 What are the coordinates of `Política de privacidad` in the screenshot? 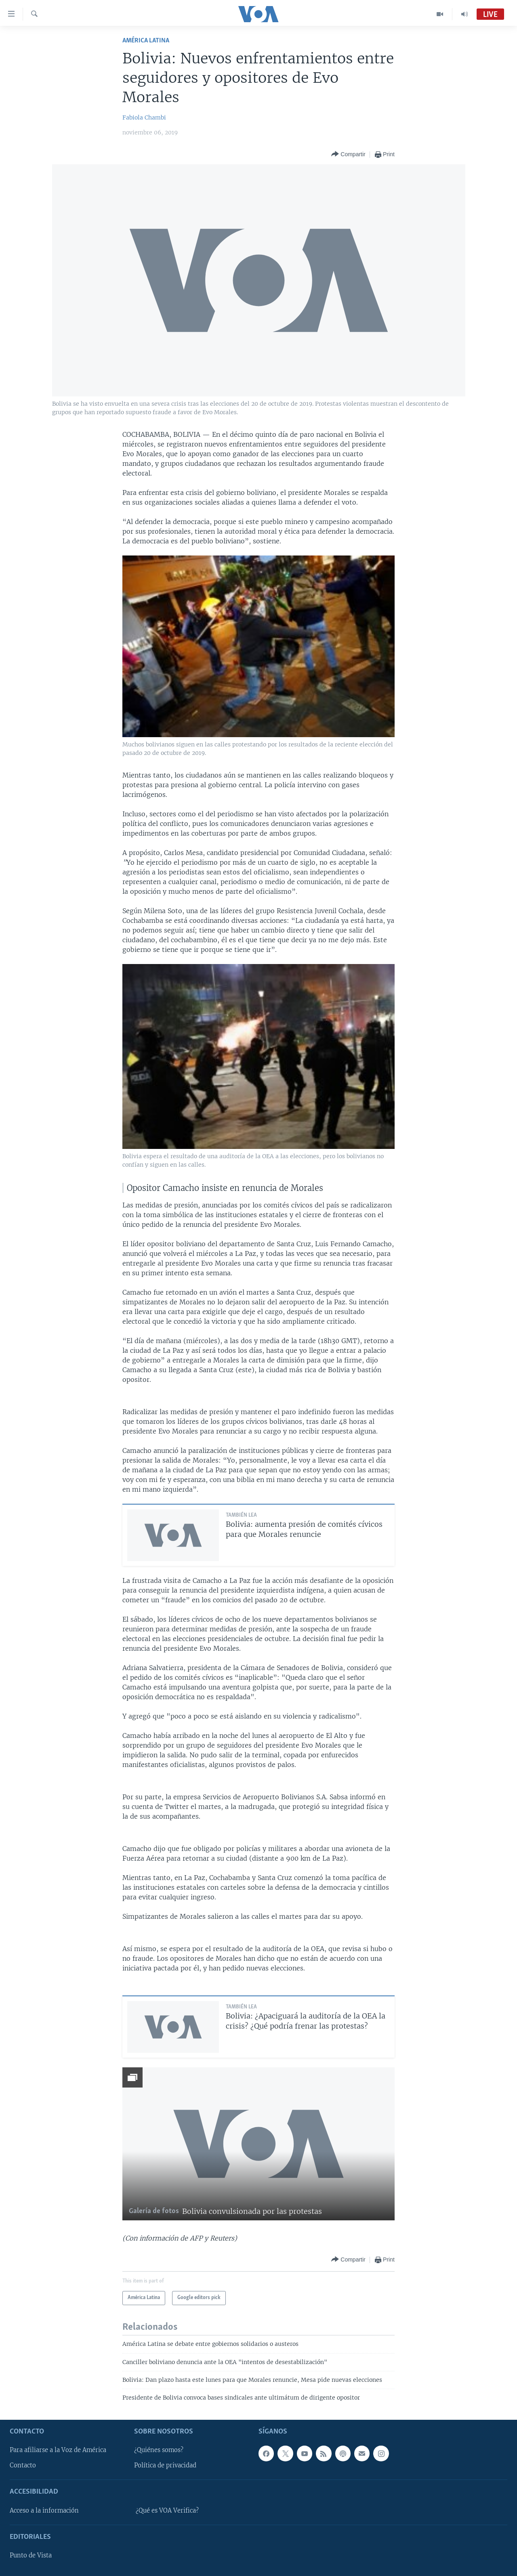 It's located at (165, 2465).